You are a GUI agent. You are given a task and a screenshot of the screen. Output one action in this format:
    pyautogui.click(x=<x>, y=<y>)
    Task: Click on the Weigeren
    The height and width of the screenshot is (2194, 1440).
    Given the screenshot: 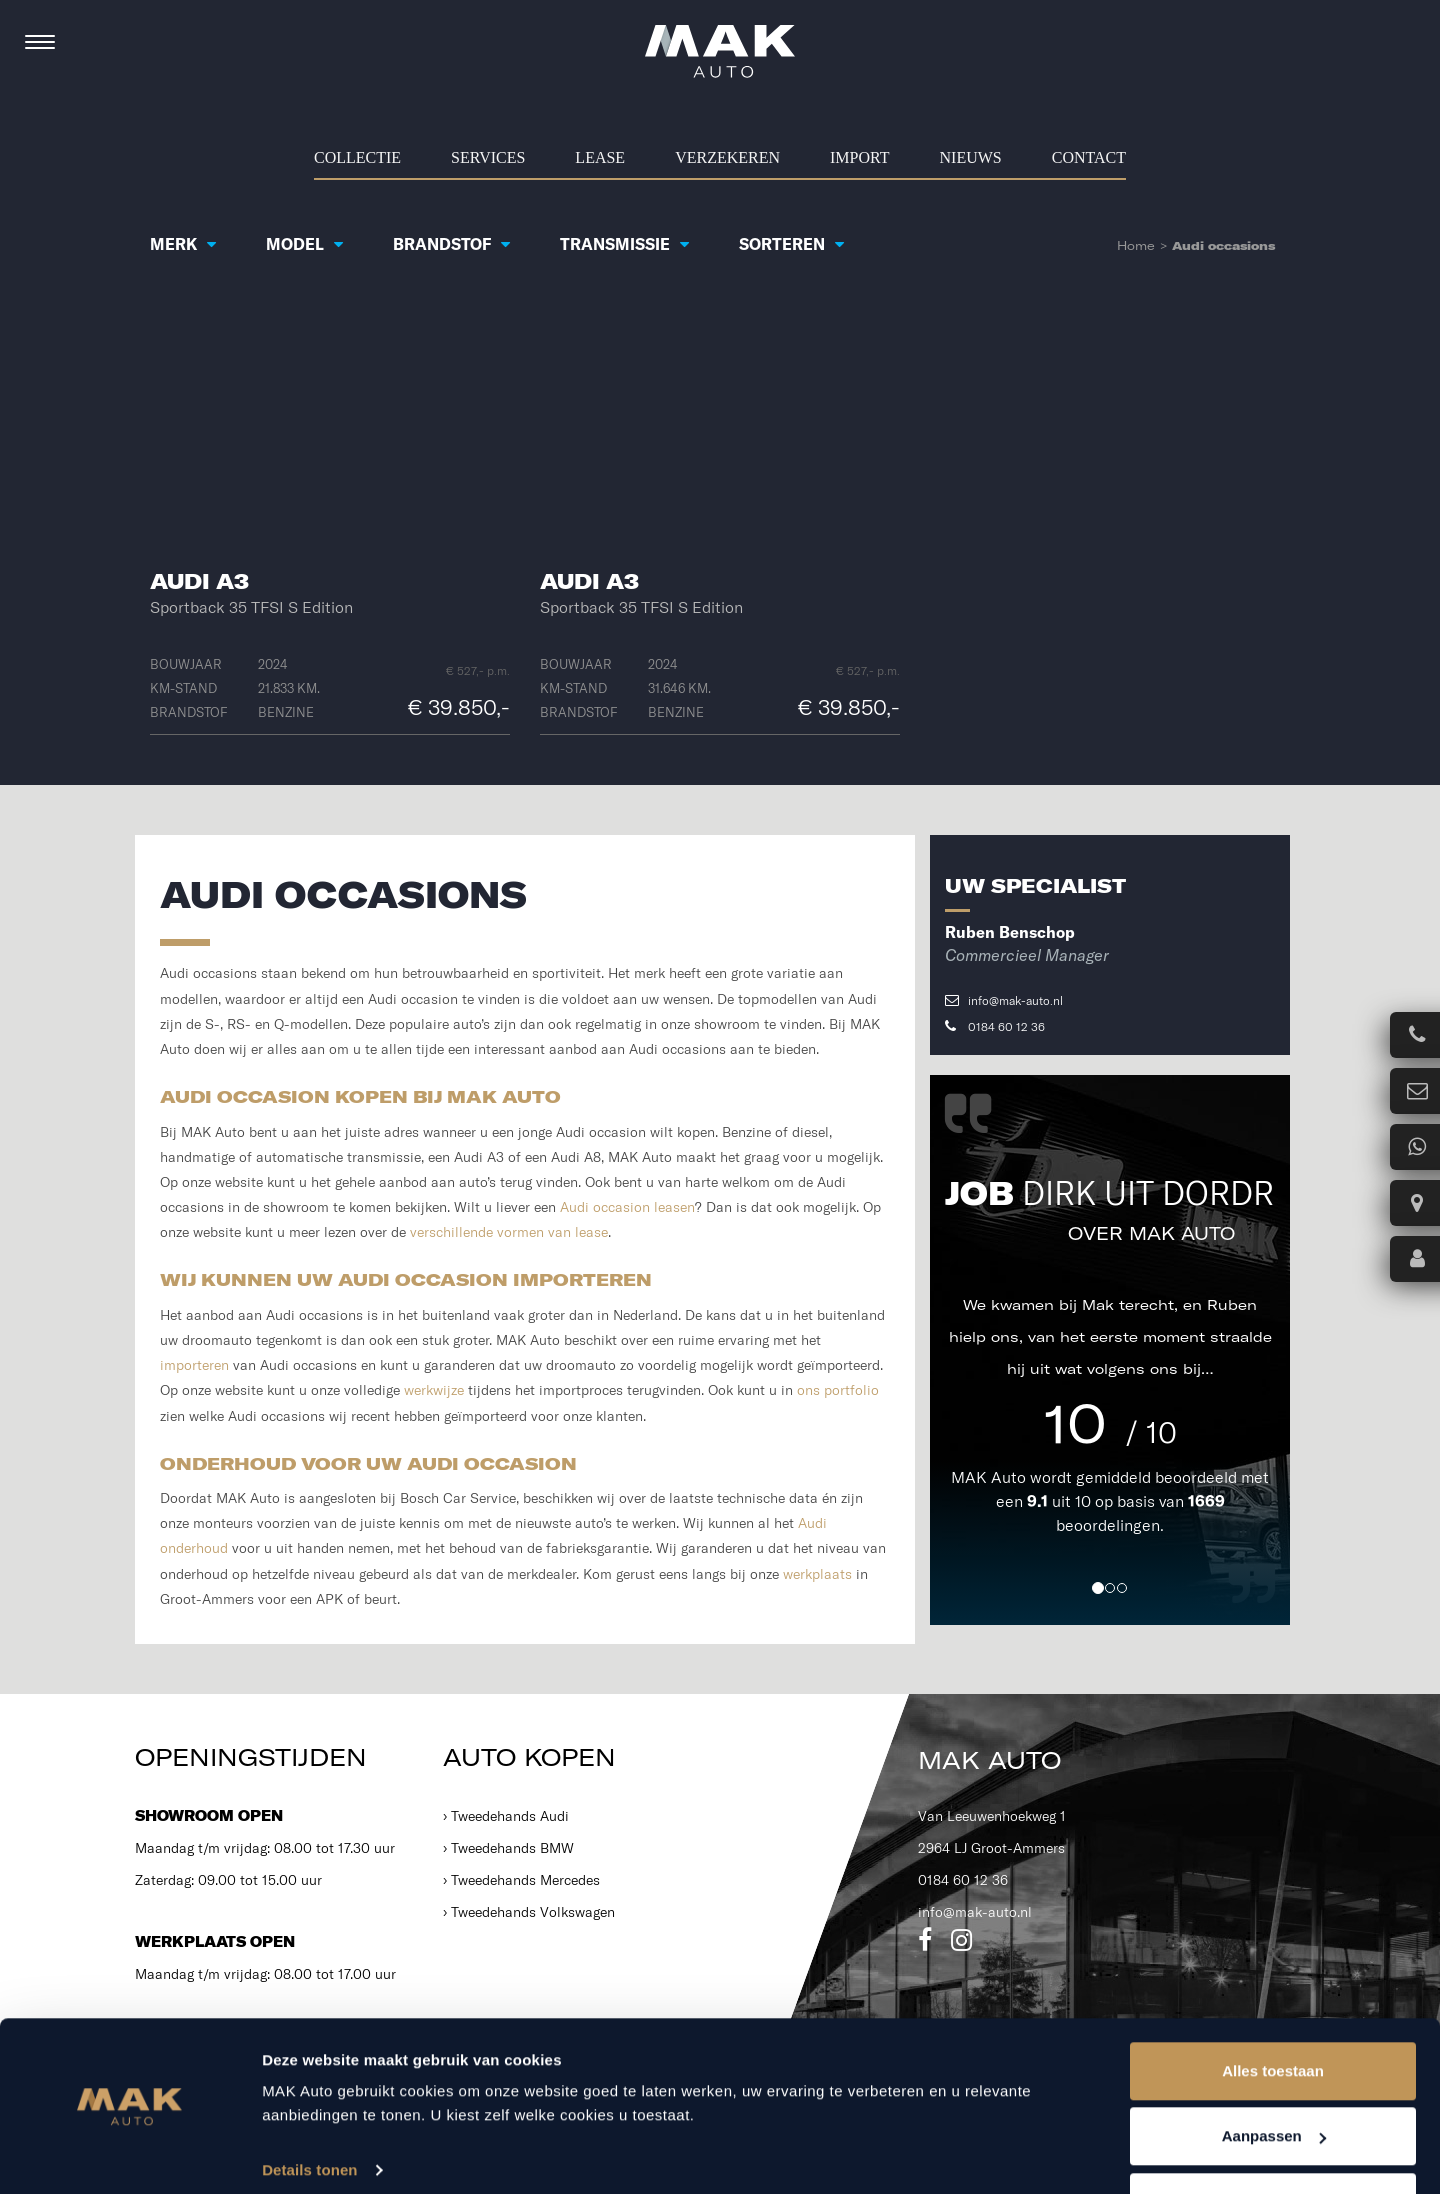 What is the action you would take?
    pyautogui.click(x=1272, y=2140)
    